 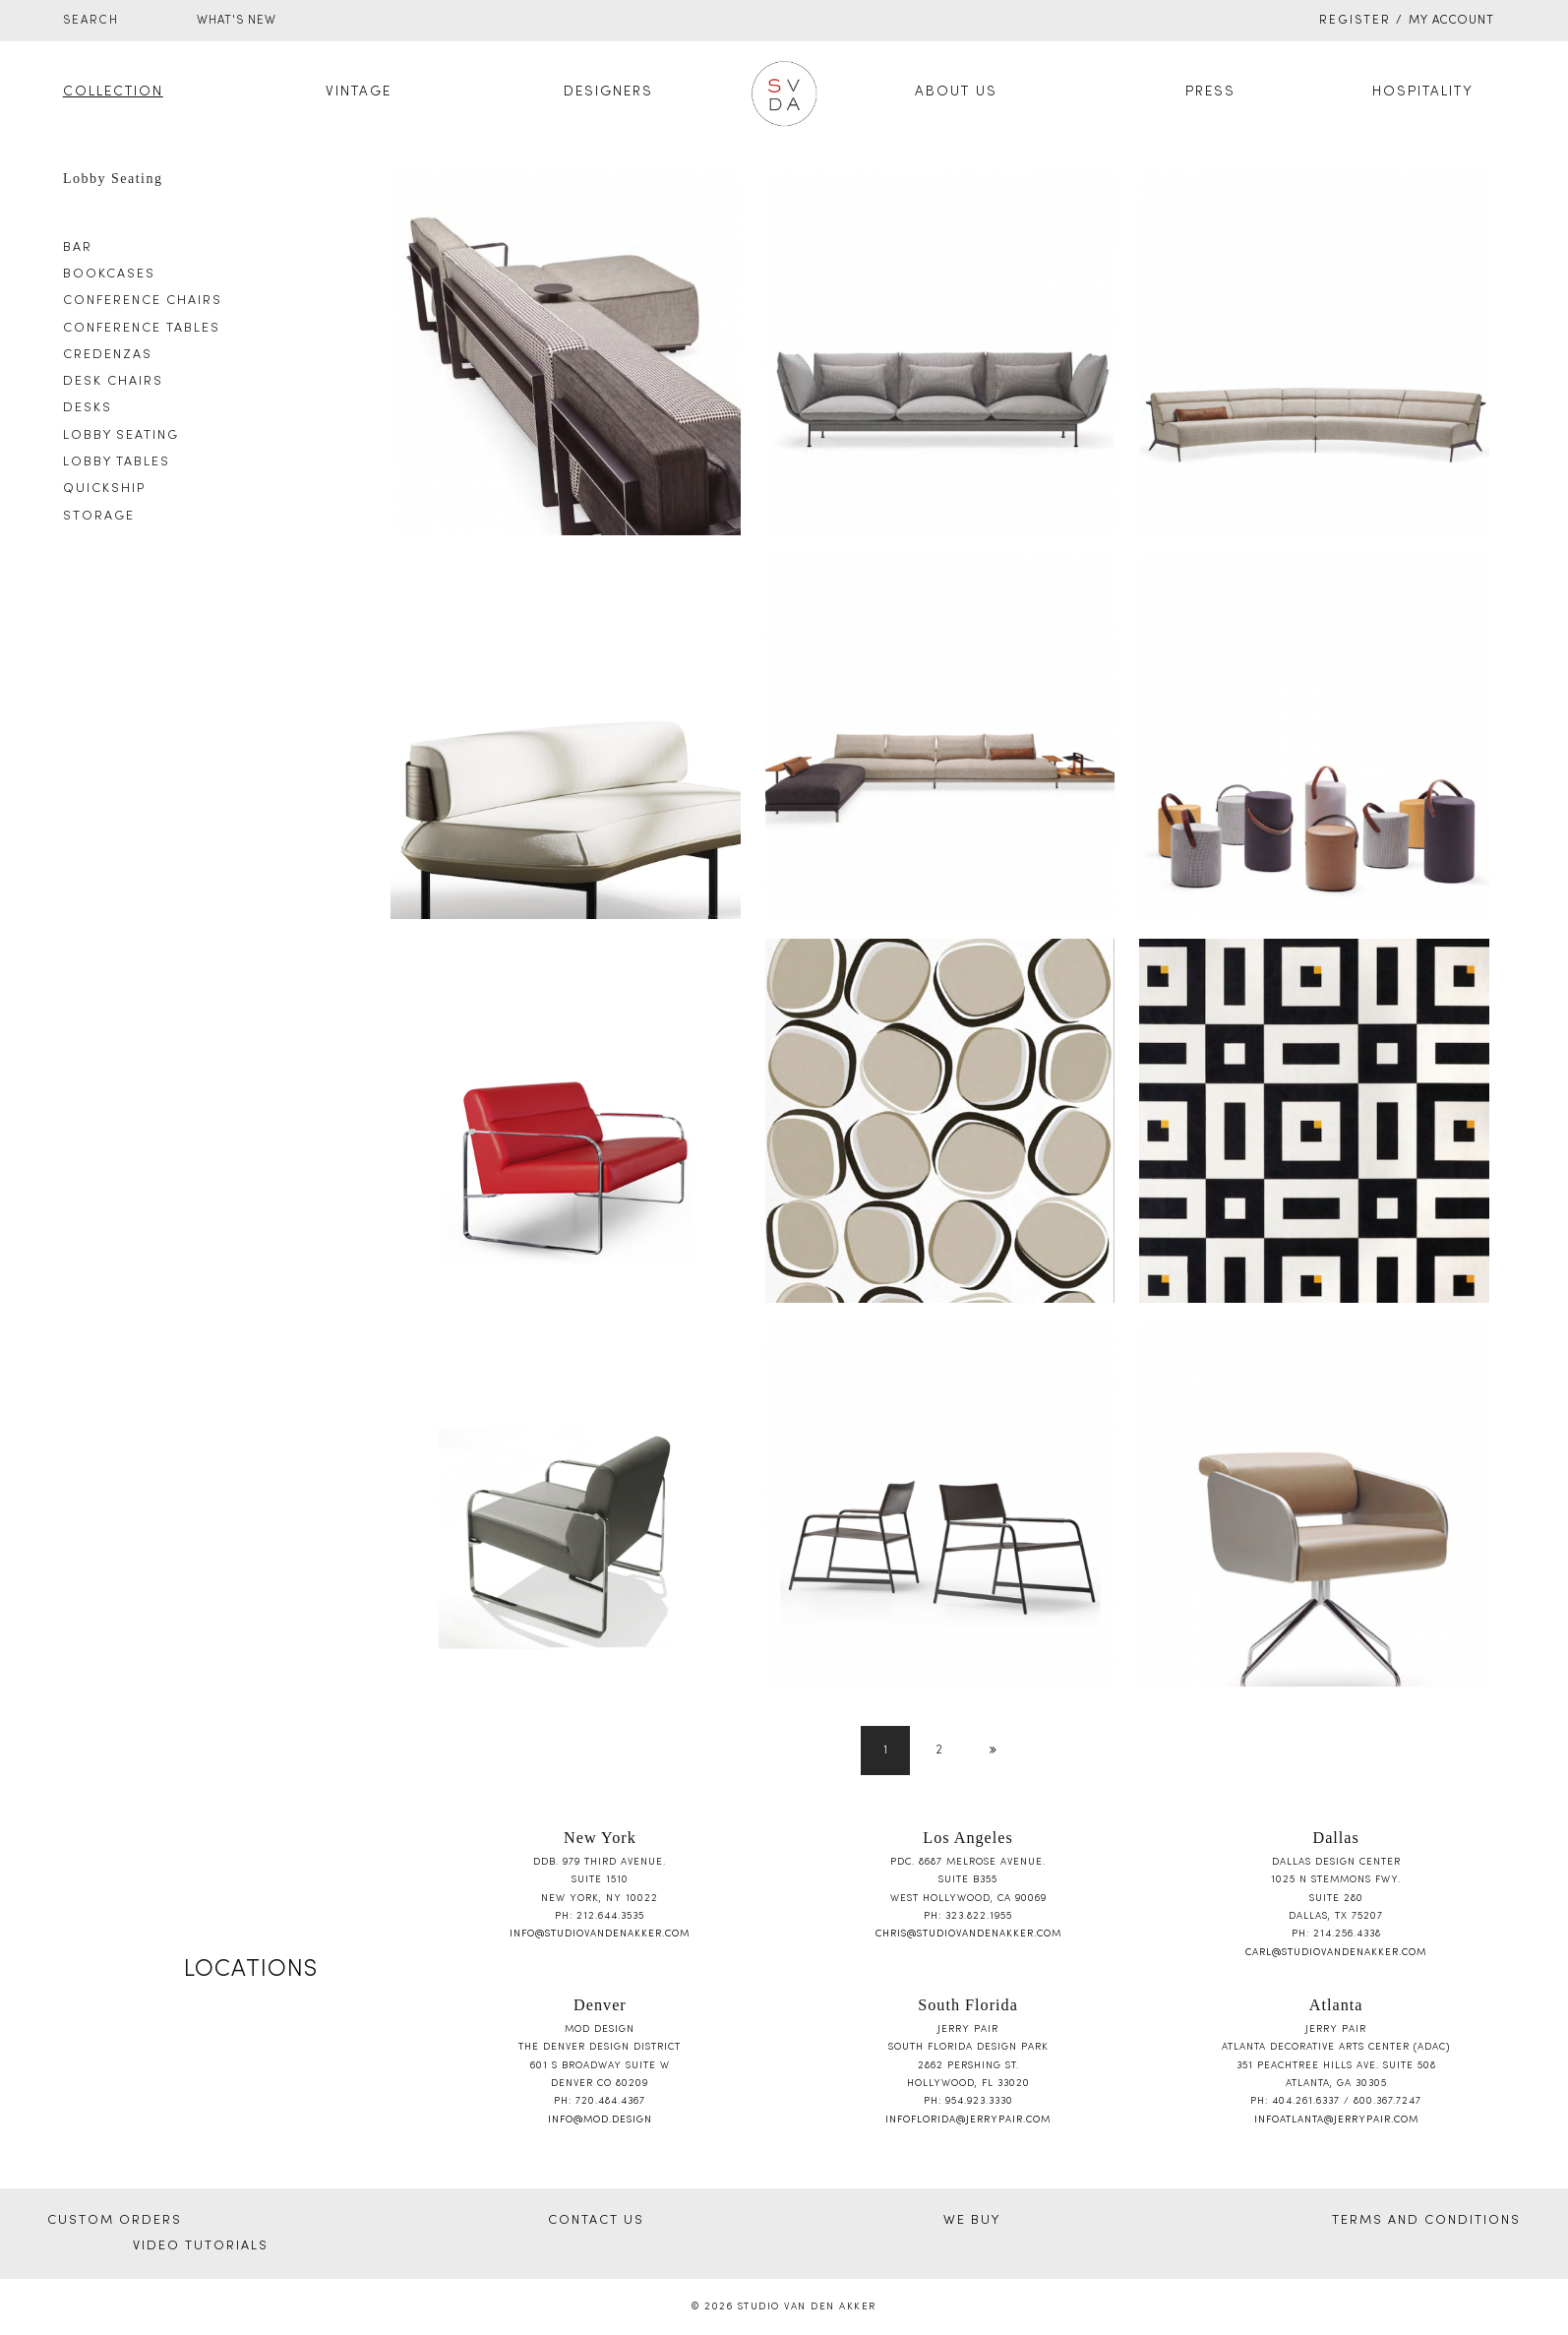 I want to click on My Account, so click(x=1451, y=21).